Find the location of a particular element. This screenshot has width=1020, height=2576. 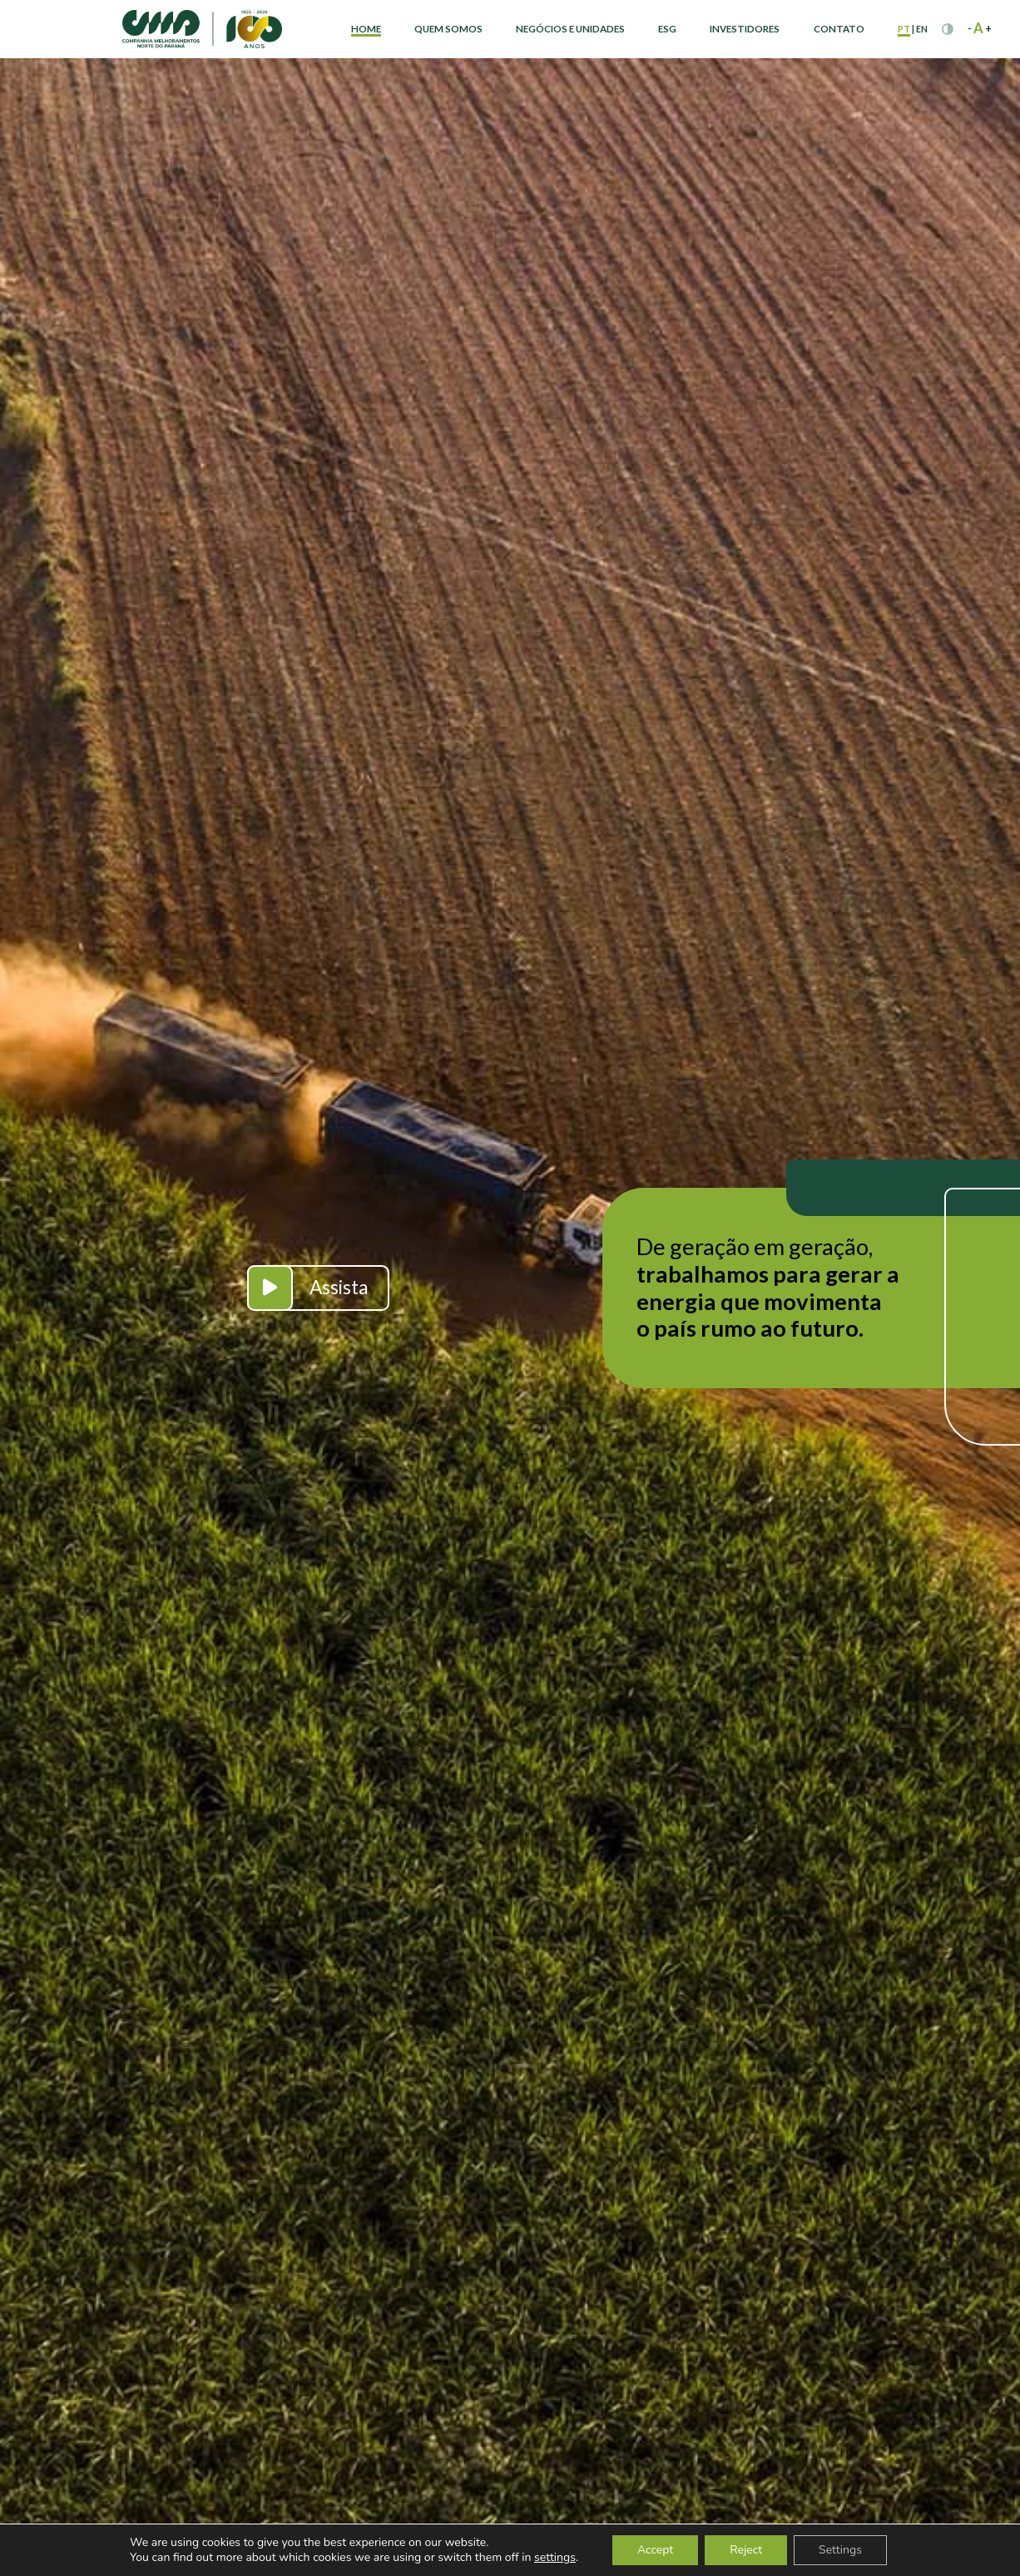

settings is located at coordinates (555, 2557).